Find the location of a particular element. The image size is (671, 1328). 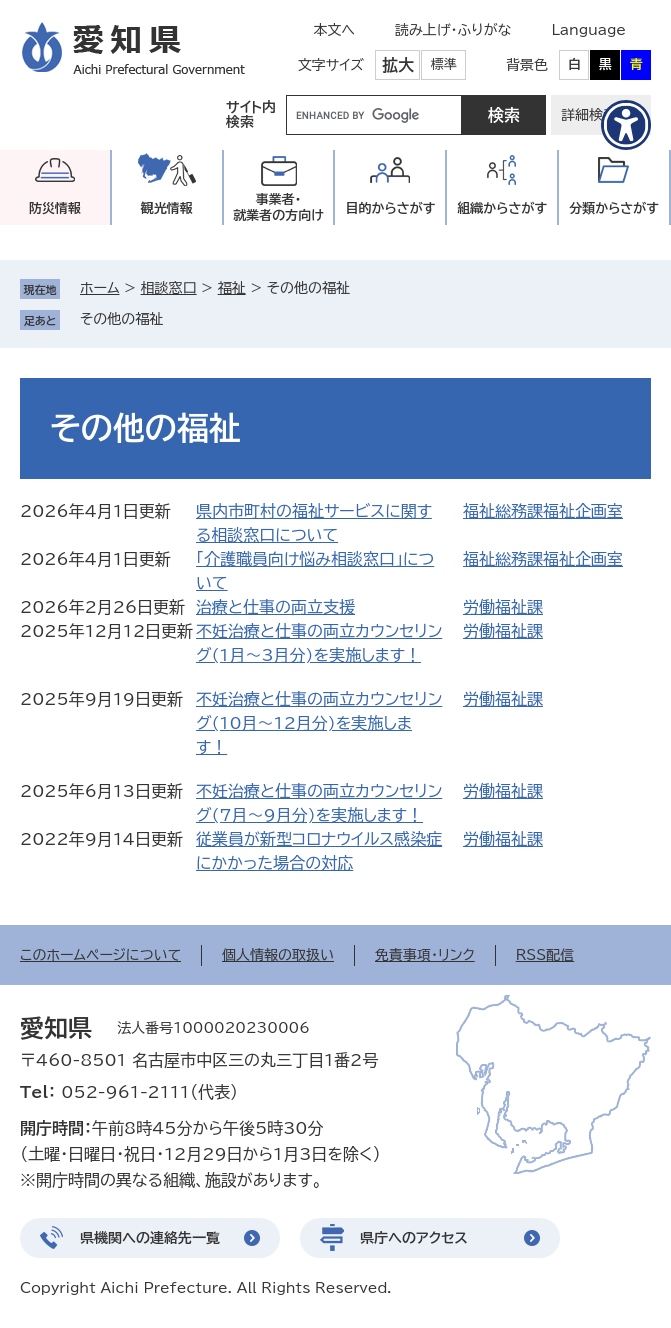

目的 is located at coordinates (390, 208).